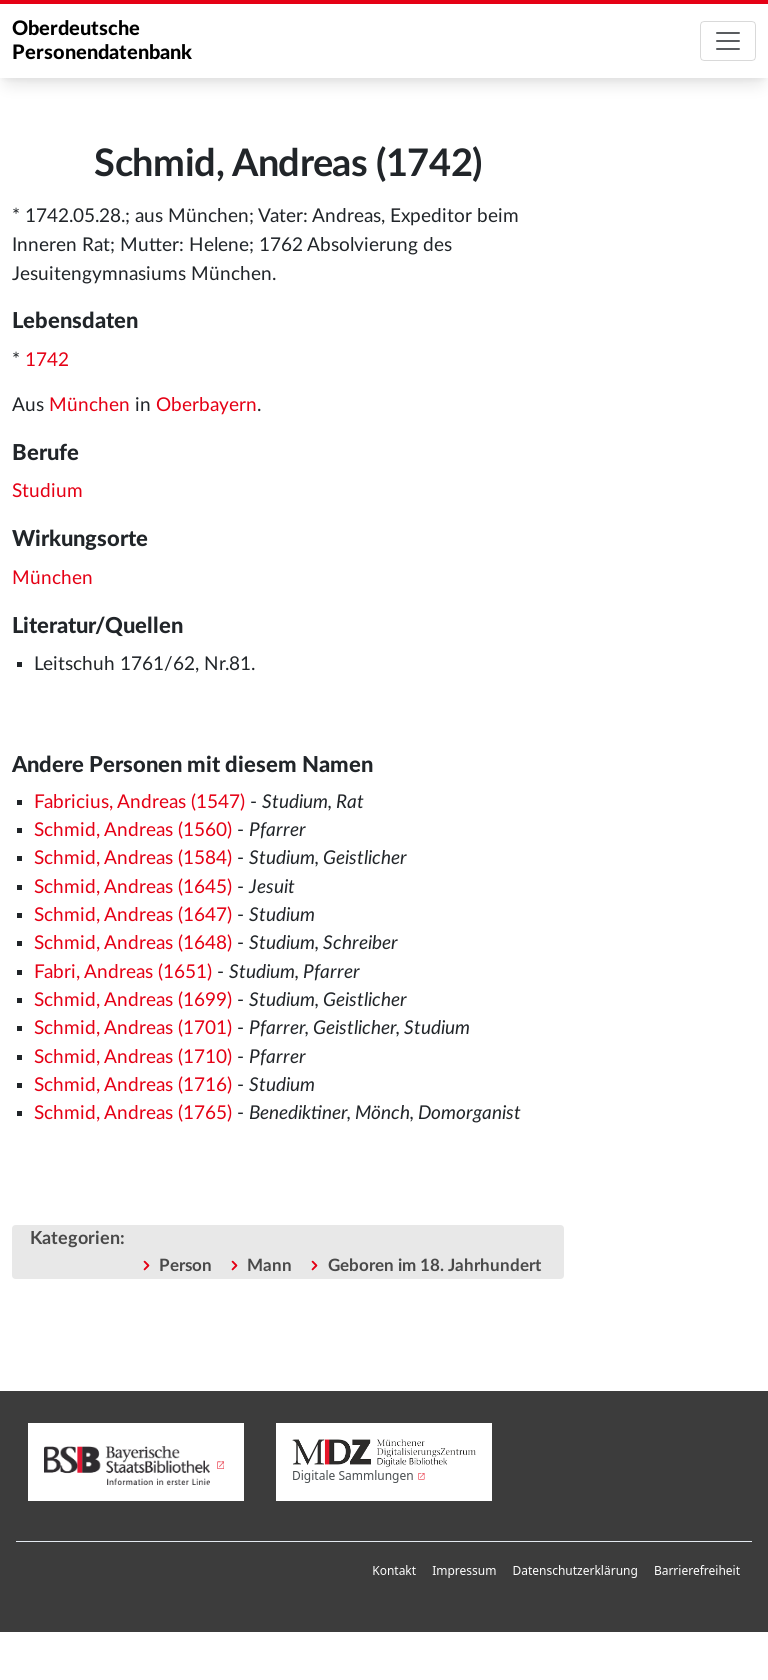 The height and width of the screenshot is (1680, 768). What do you see at coordinates (133, 830) in the screenshot?
I see `Schmid, Andreas (1560)` at bounding box center [133, 830].